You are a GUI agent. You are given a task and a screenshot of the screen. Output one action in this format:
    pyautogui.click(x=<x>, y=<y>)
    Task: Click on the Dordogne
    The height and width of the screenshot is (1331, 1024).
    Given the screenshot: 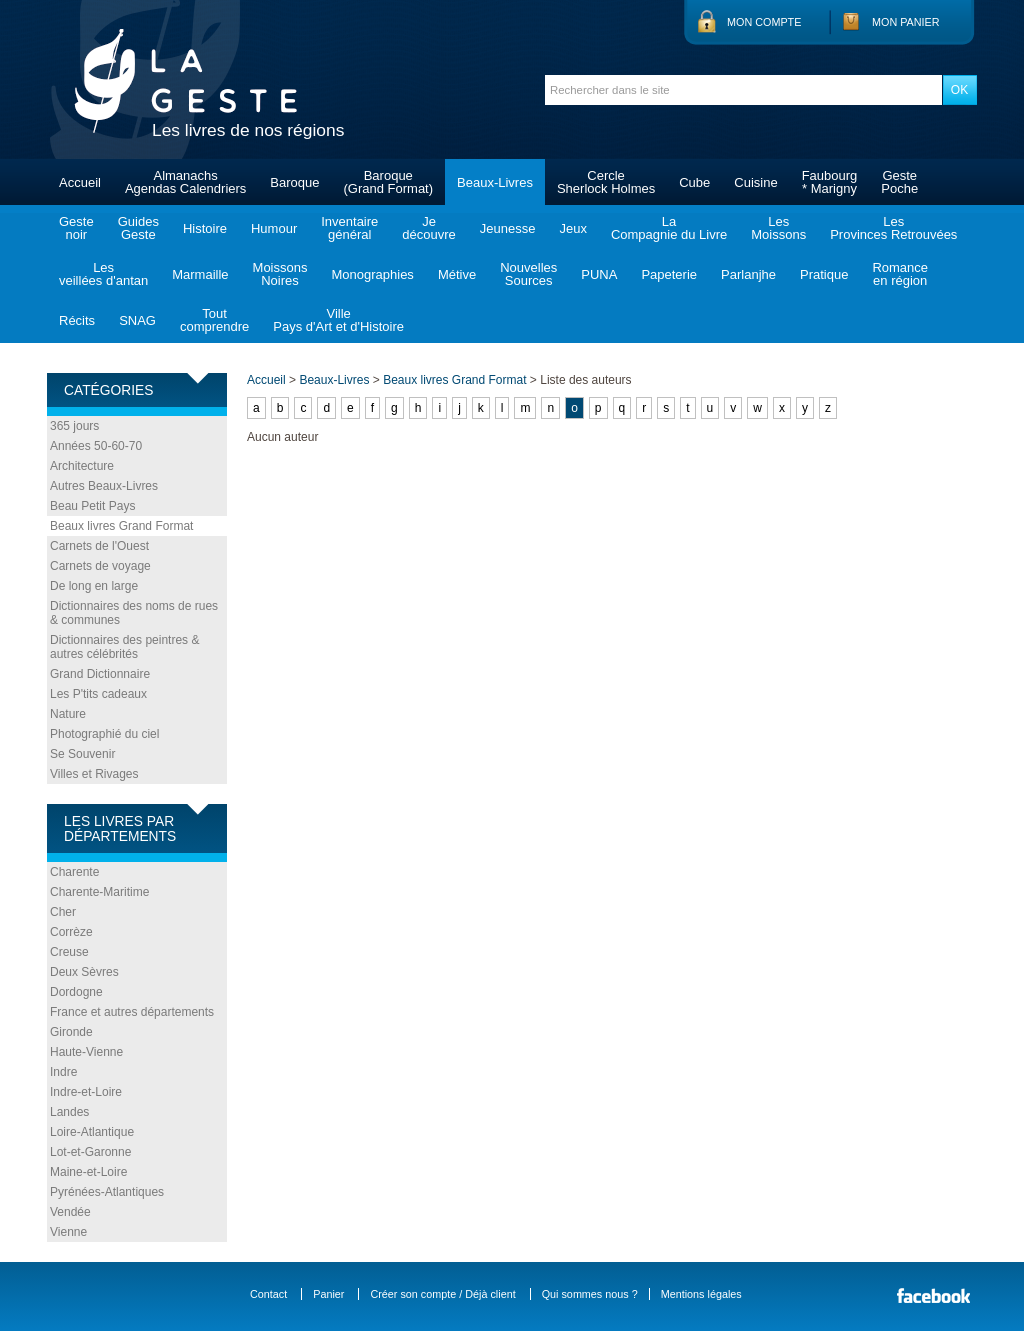 What is the action you would take?
    pyautogui.click(x=76, y=992)
    